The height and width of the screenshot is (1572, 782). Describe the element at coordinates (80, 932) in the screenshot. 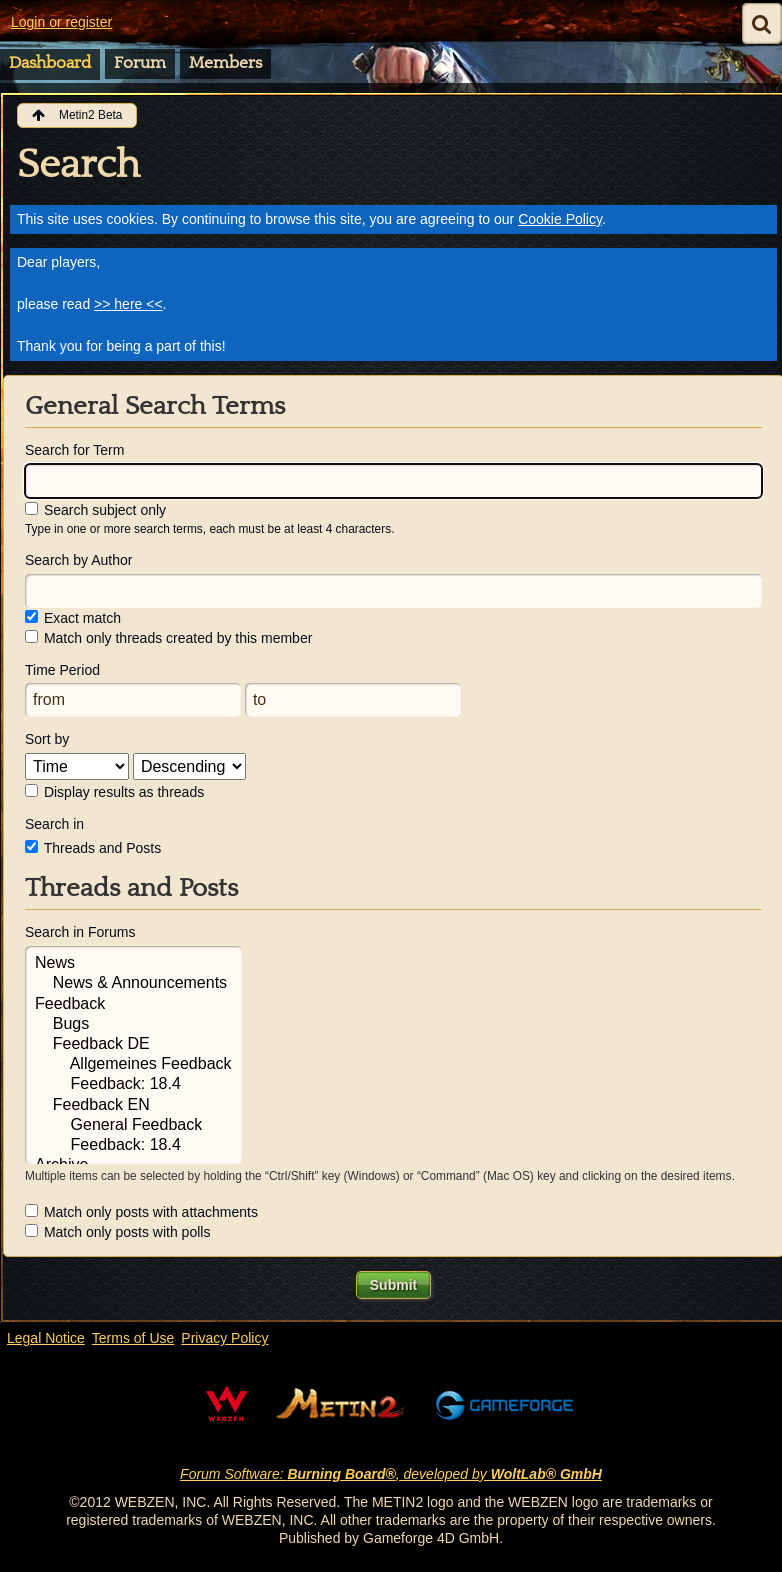

I see `Search in Forums` at that location.